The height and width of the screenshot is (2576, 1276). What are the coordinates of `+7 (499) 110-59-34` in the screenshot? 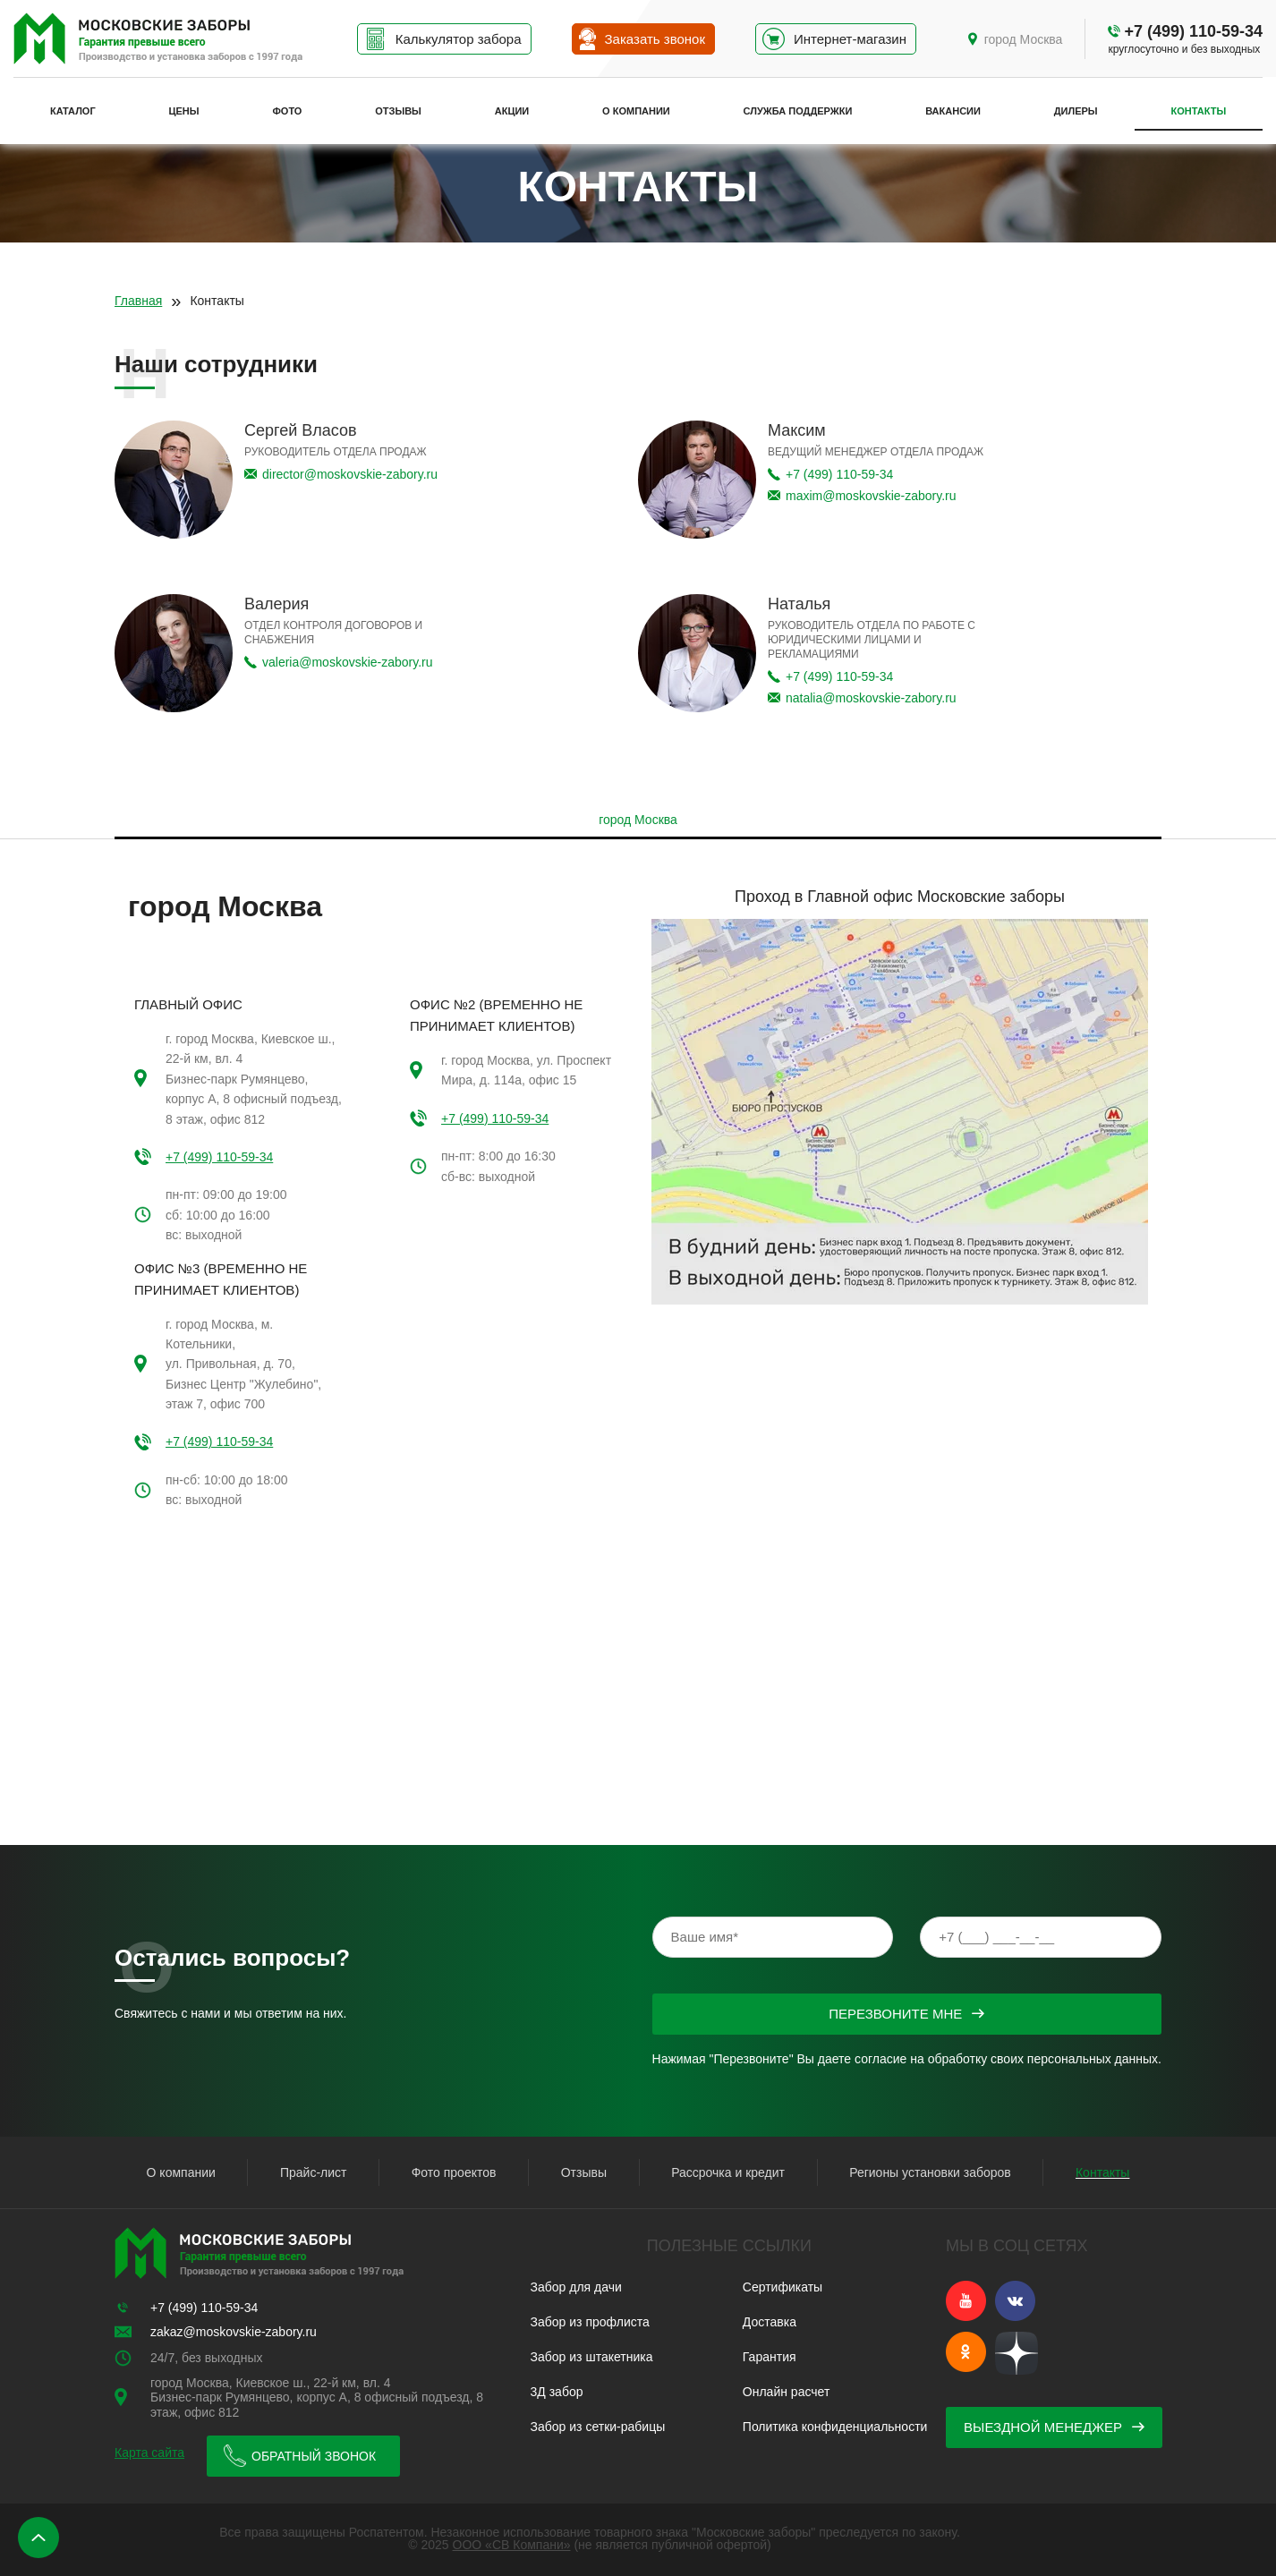 It's located at (1193, 31).